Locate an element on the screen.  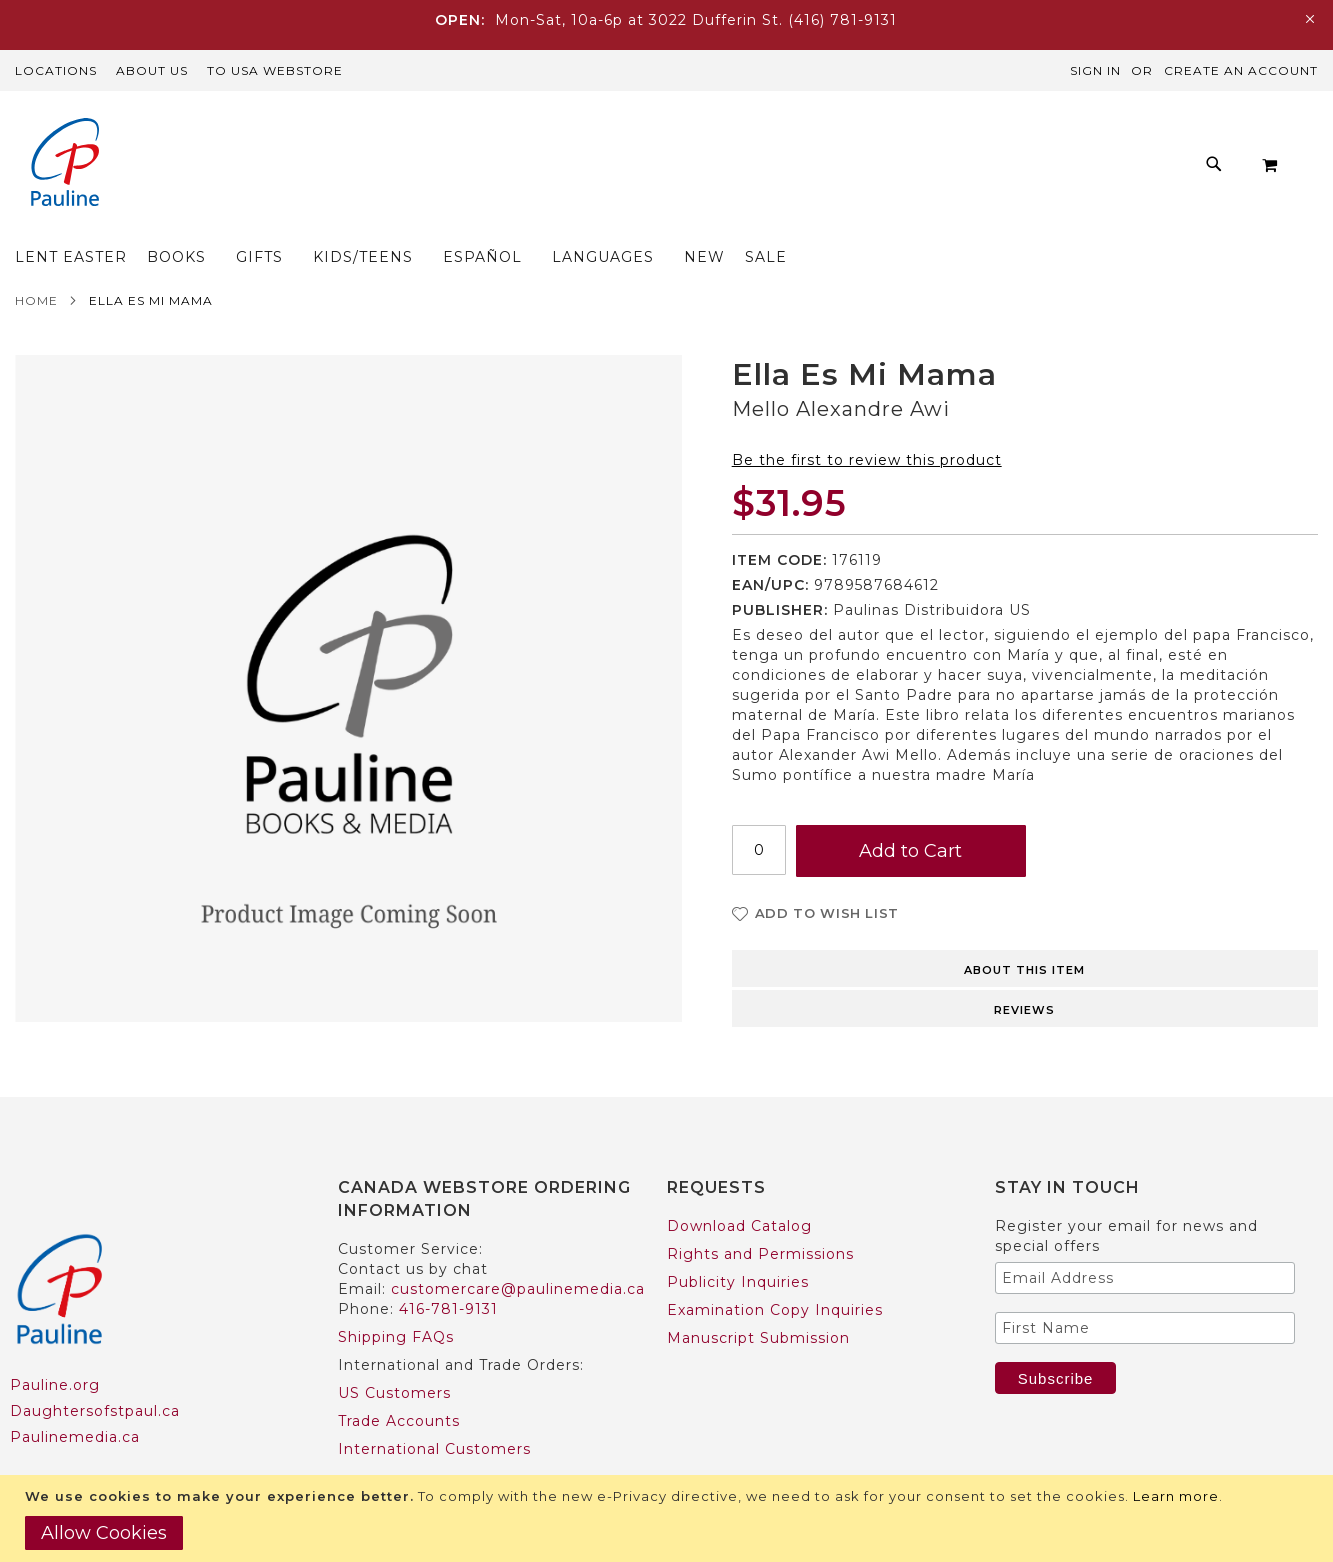
Learn more is located at coordinates (1176, 1496).